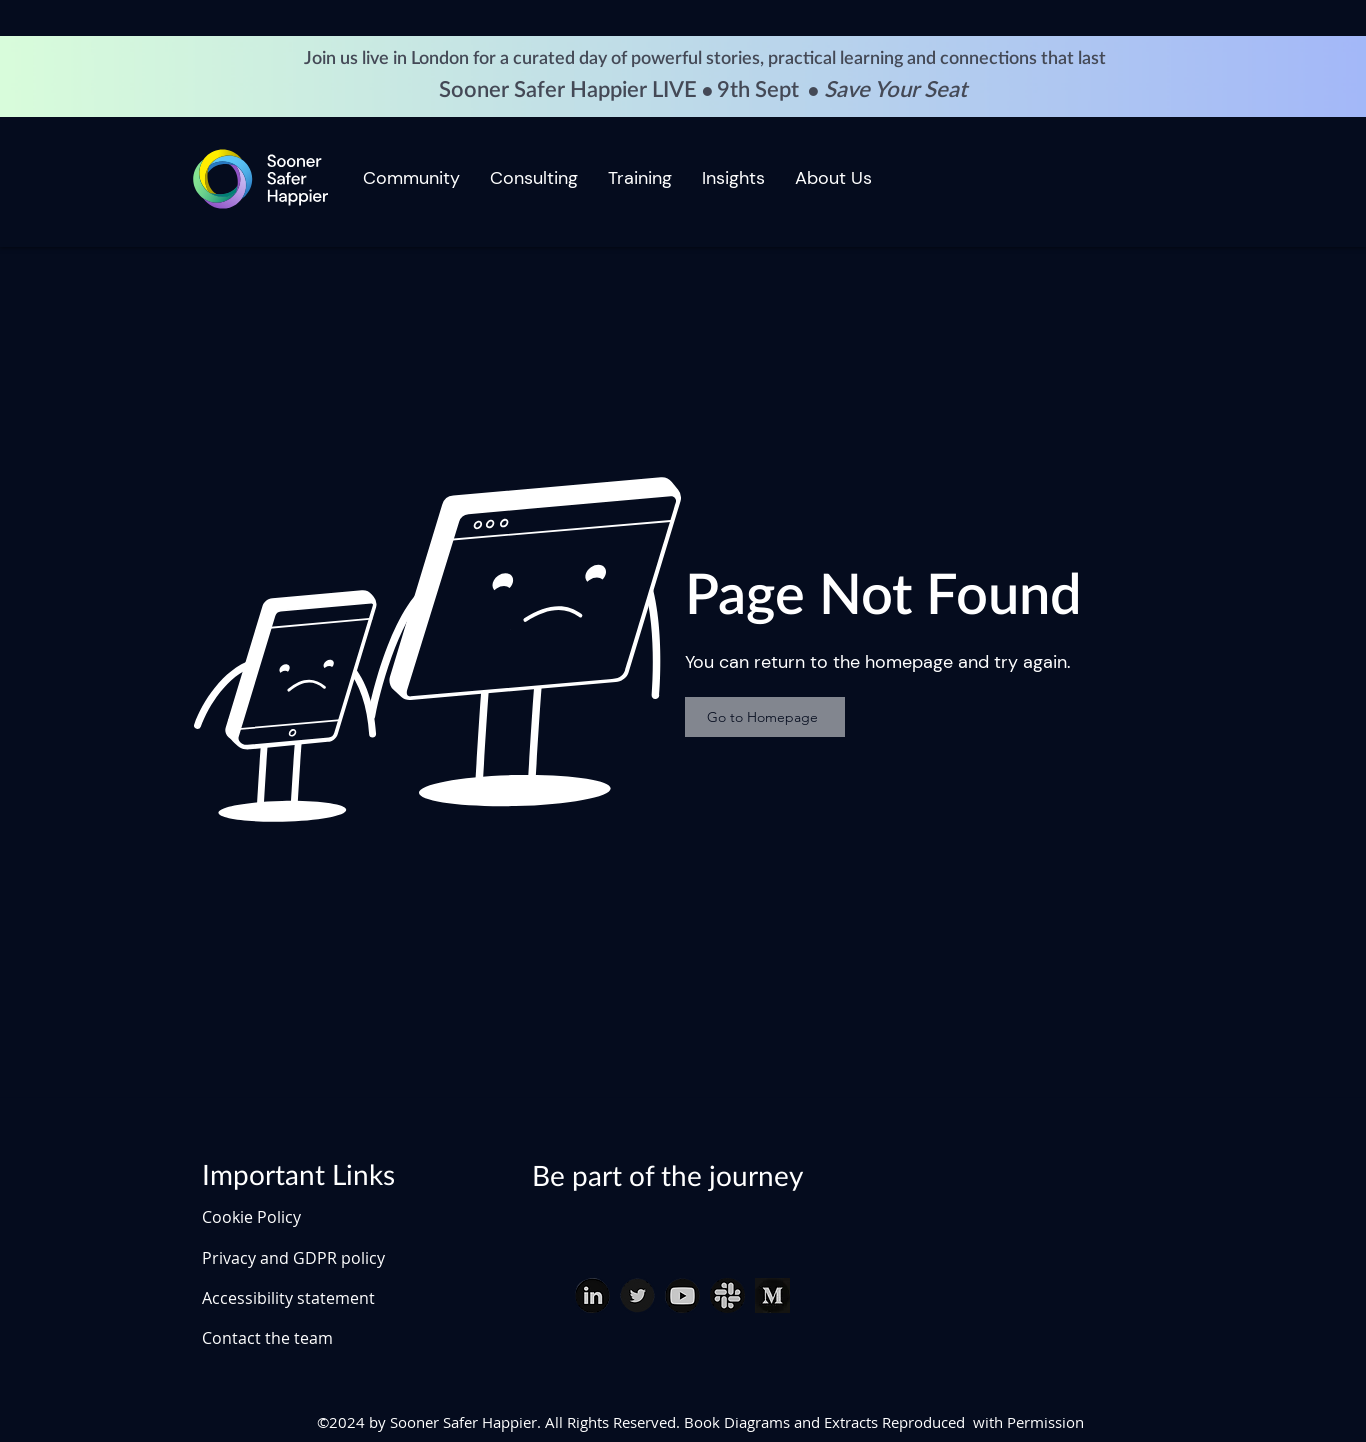  What do you see at coordinates (570, 90) in the screenshot?
I see `Sooner Safer Happier LIVE` at bounding box center [570, 90].